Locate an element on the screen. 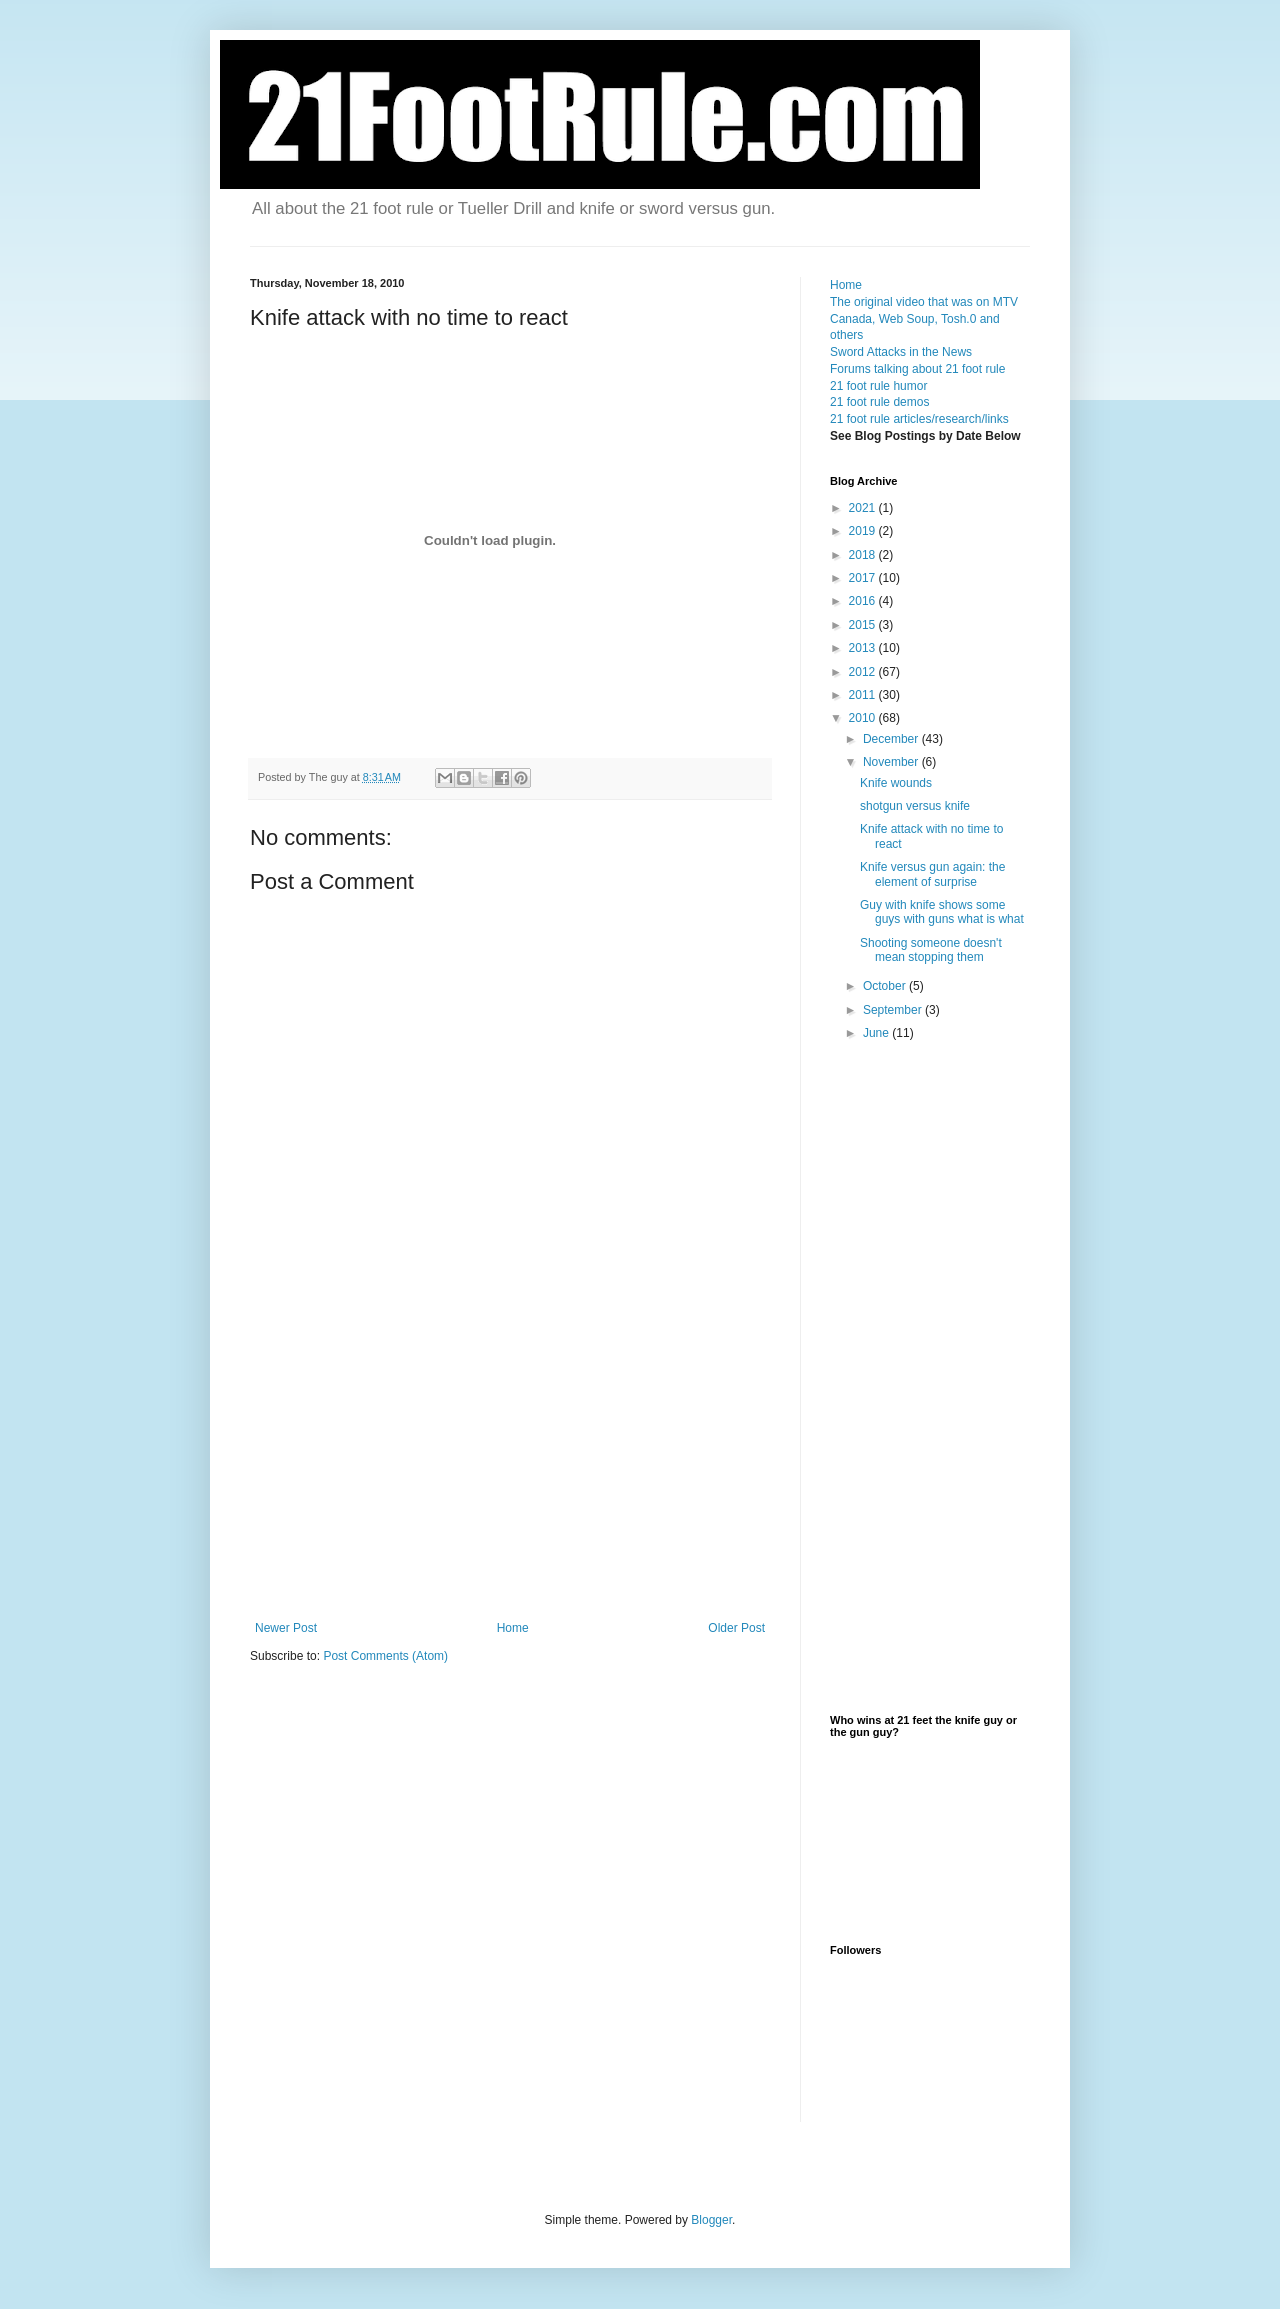  2010 is located at coordinates (864, 718).